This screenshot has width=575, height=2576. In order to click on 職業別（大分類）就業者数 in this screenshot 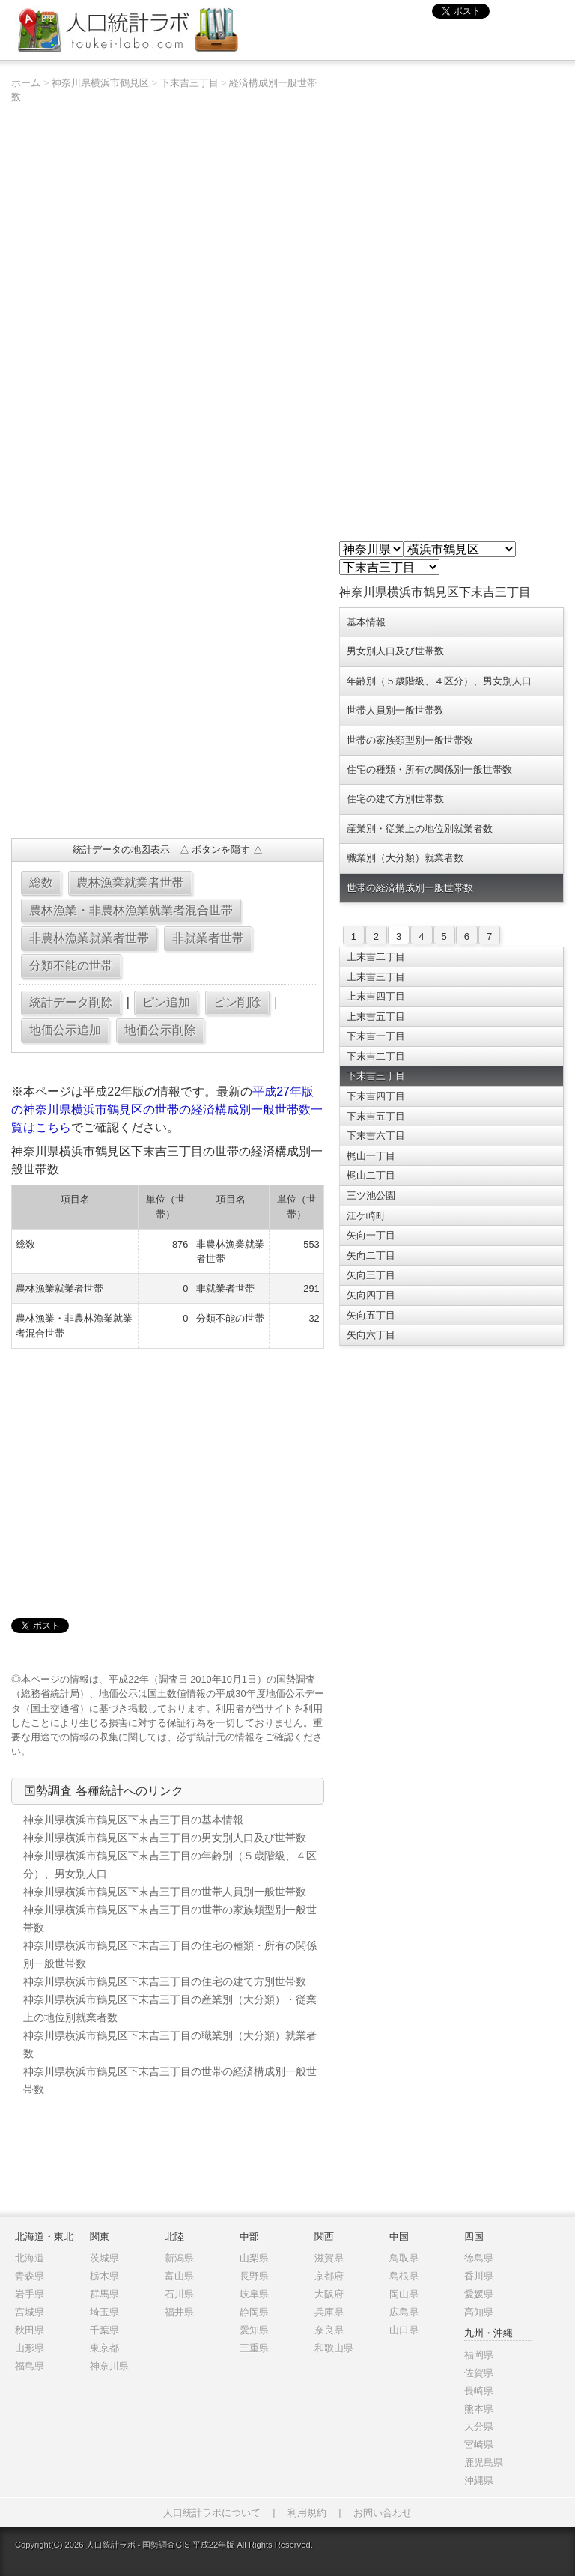, I will do `click(405, 857)`.